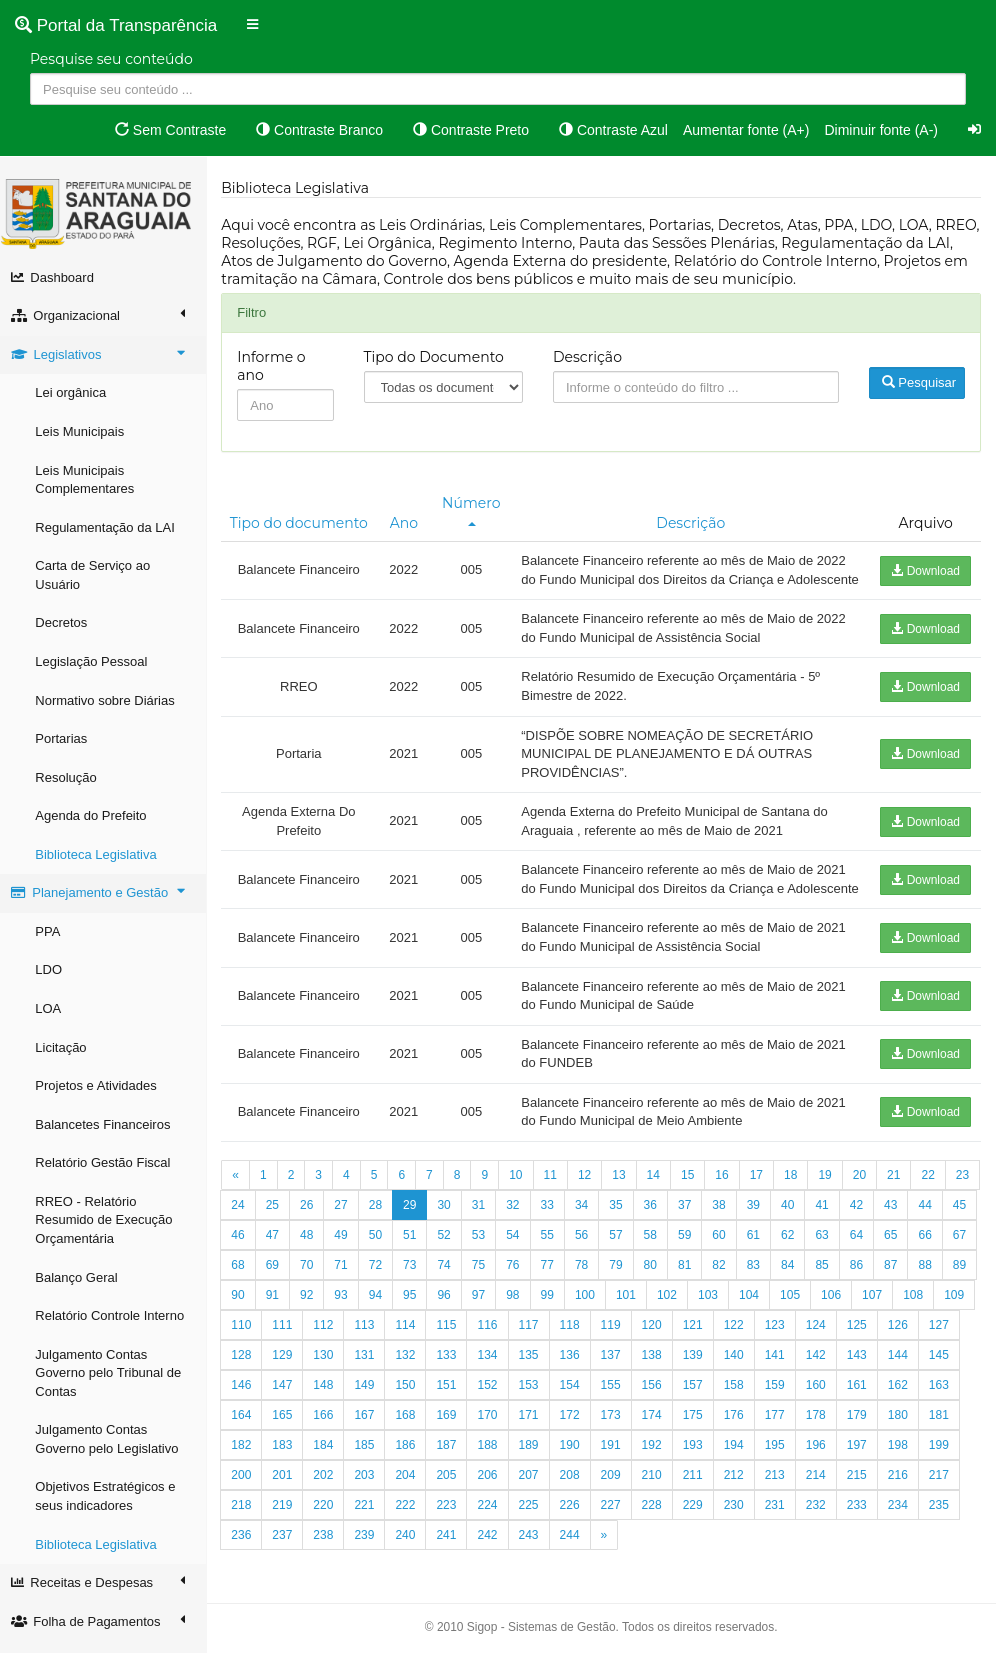  I want to click on 93, so click(378, 1332).